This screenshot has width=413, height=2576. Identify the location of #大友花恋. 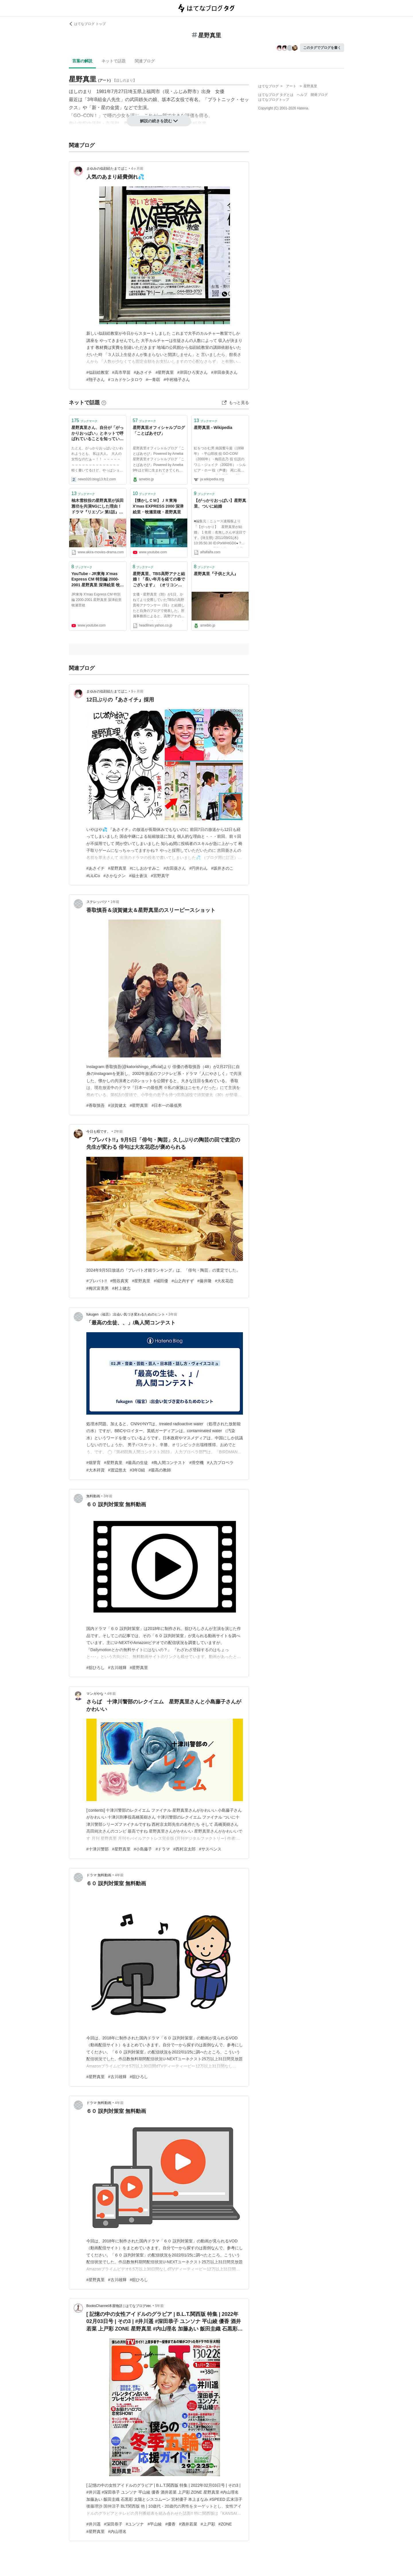
(224, 1281).